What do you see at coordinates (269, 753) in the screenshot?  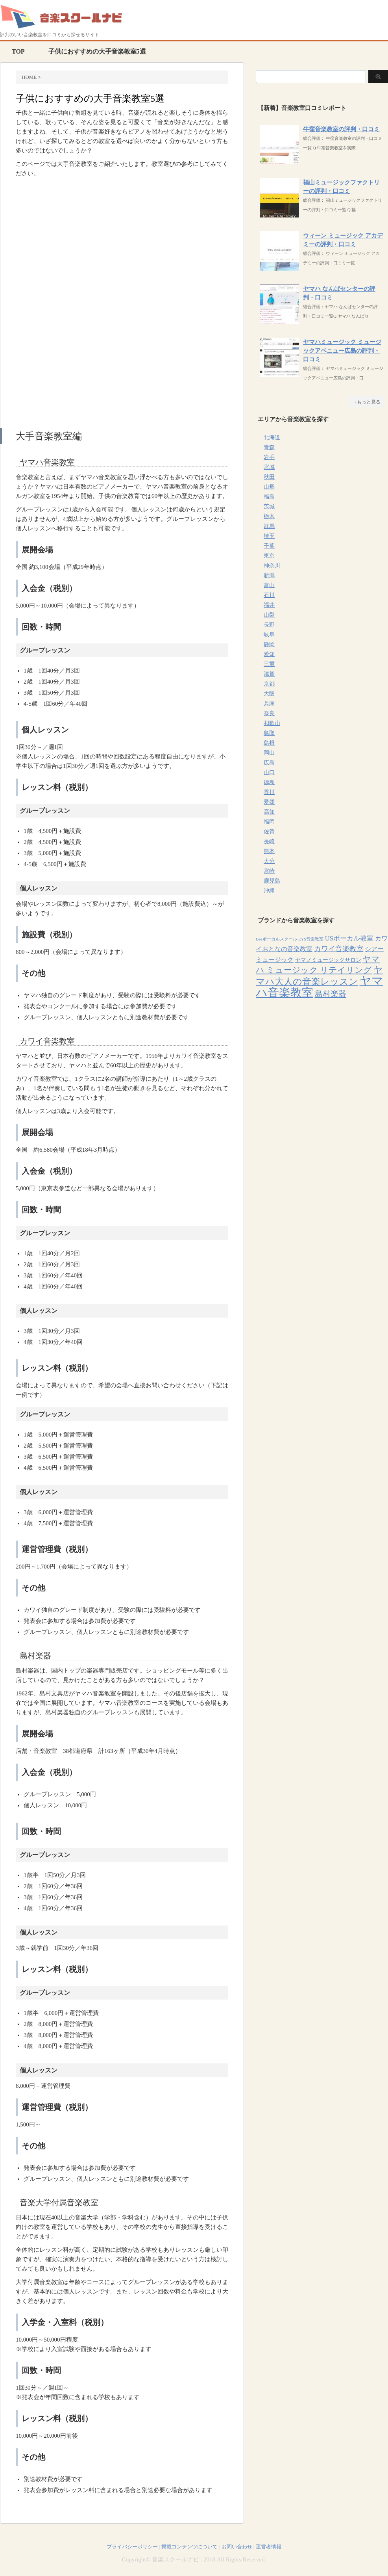 I see `岡山` at bounding box center [269, 753].